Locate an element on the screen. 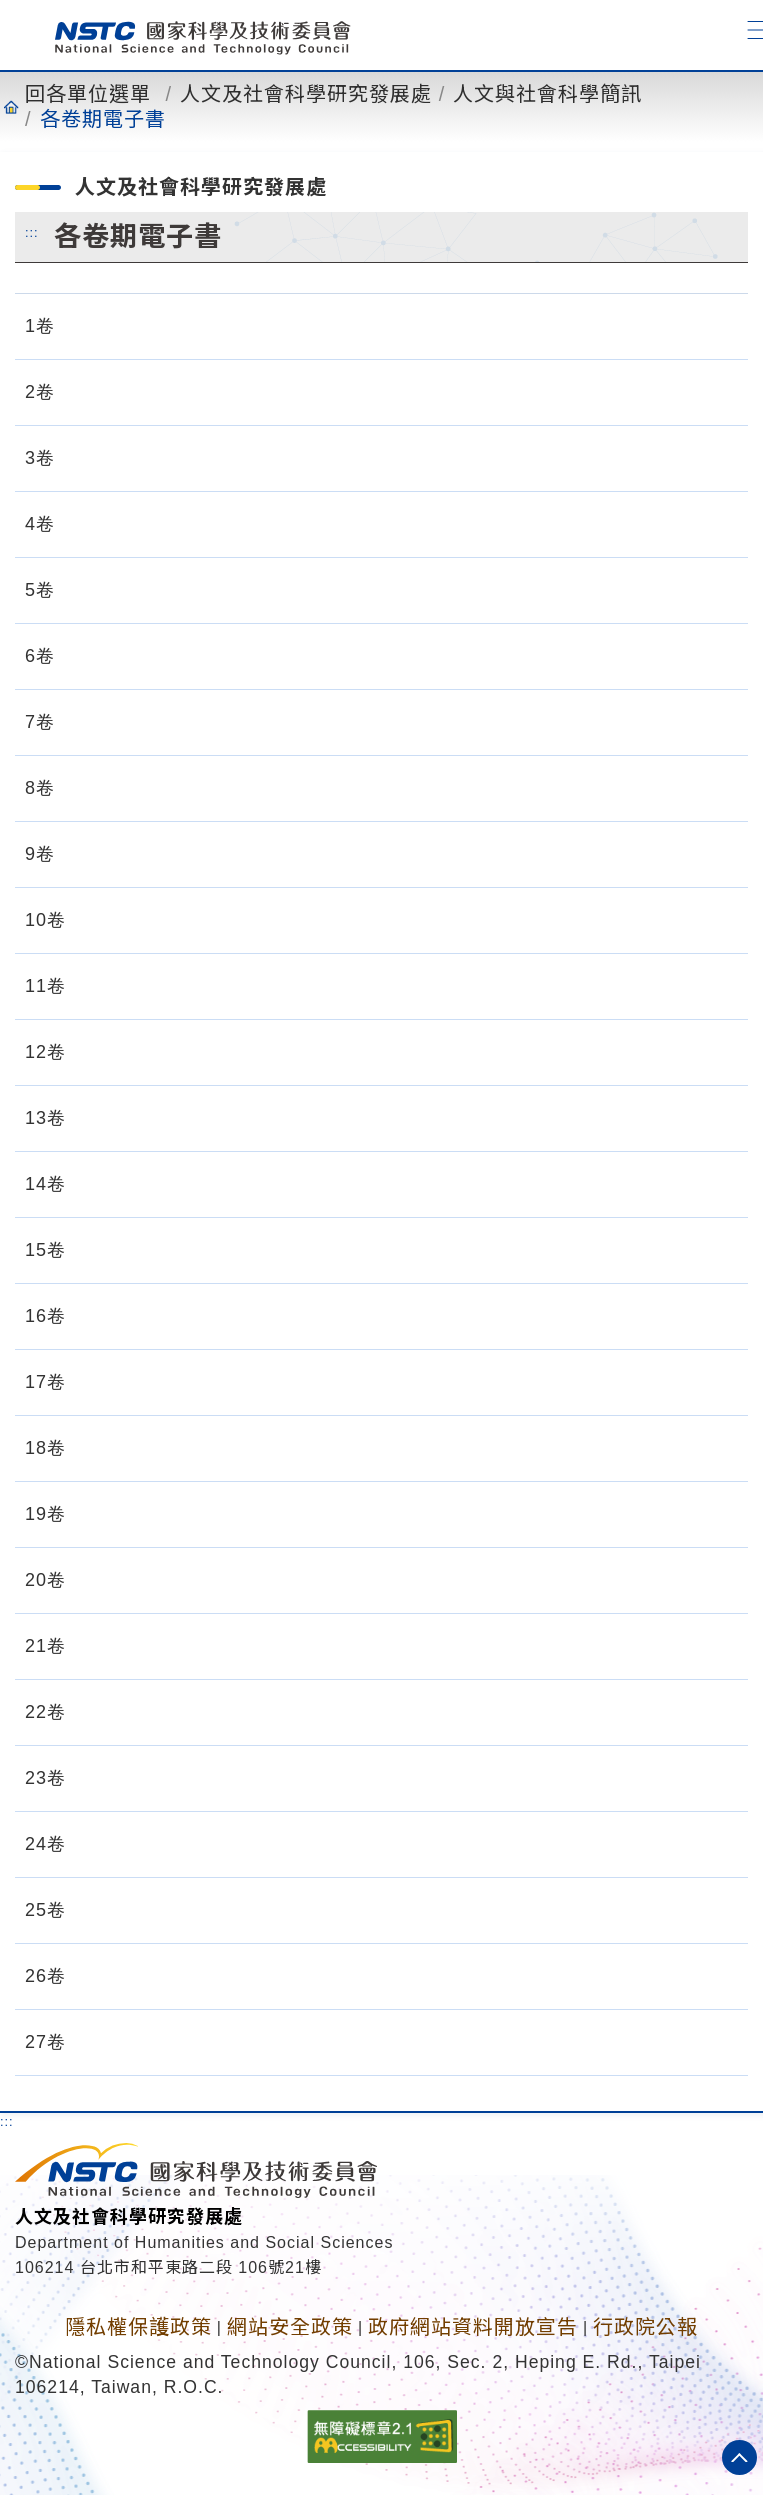 The width and height of the screenshot is (763, 2495). ::: is located at coordinates (32, 232).